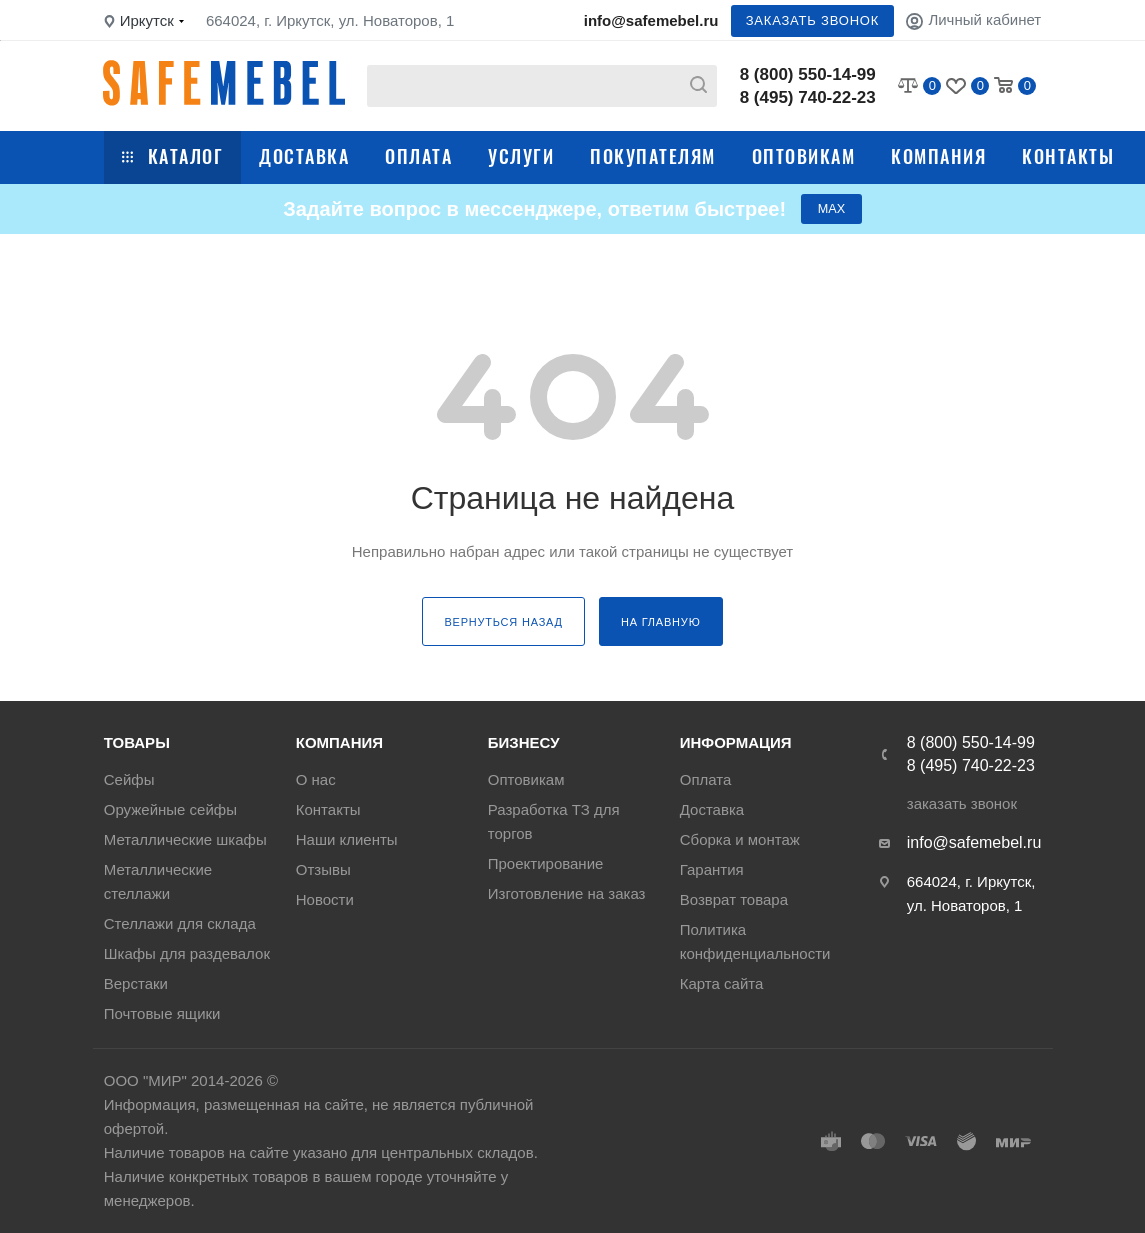 Image resolution: width=1145 pixels, height=1233 pixels. I want to click on Шкафы для раздевалок, so click(187, 953).